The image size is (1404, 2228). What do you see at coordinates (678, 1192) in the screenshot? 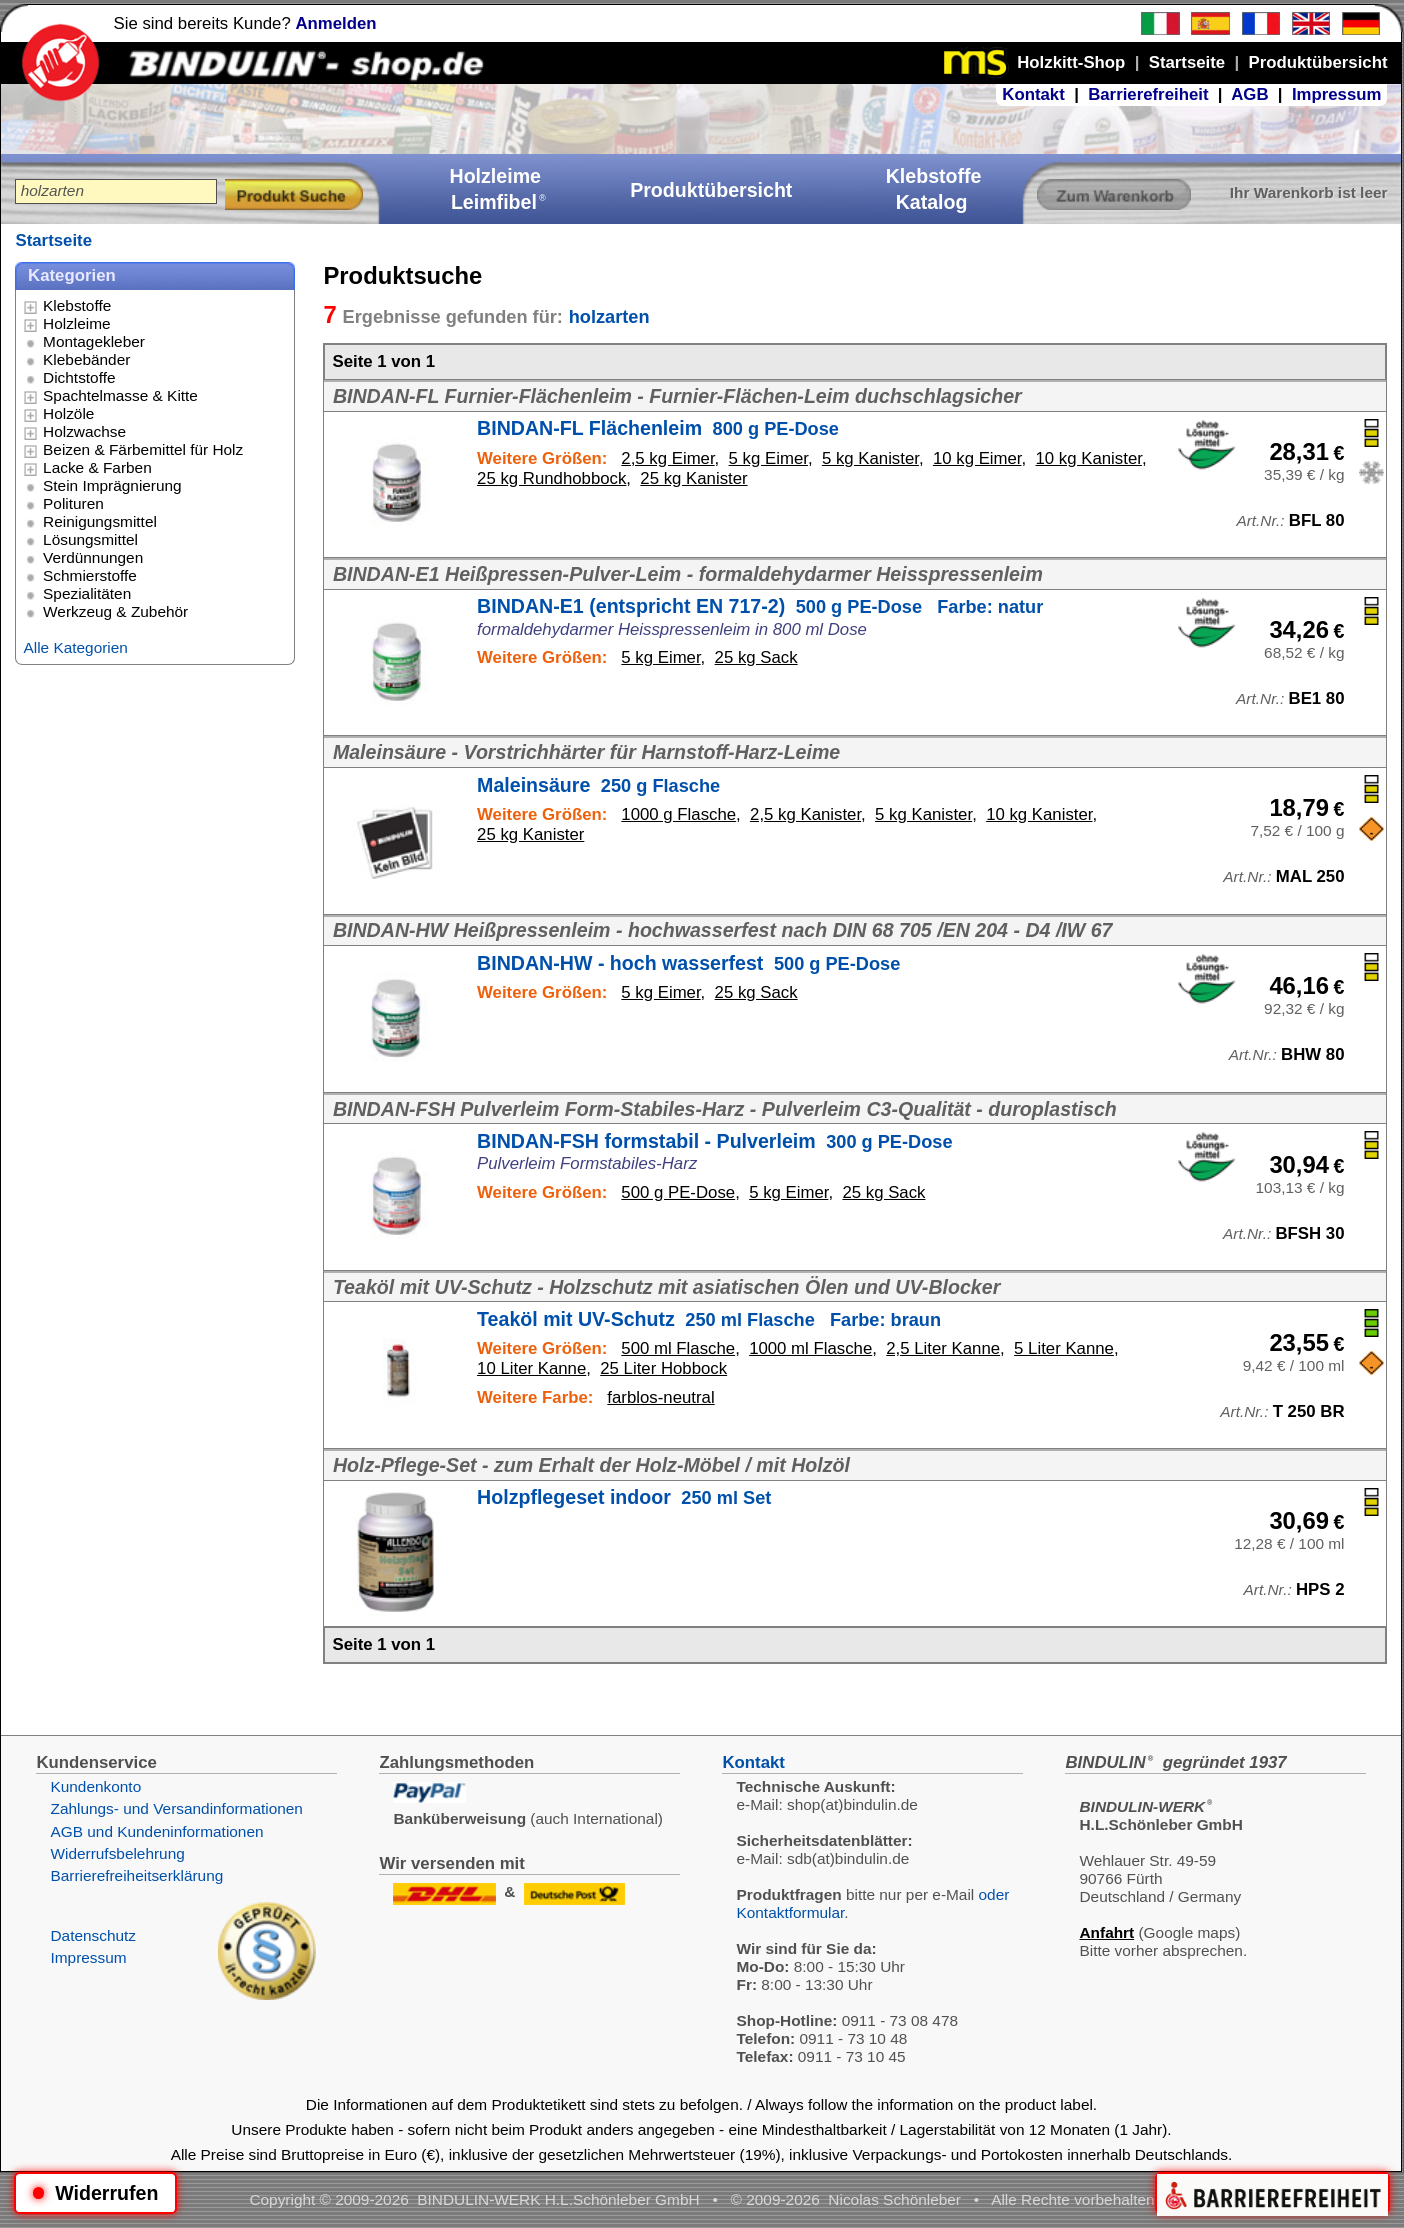
I see `500 g PE-Dose` at bounding box center [678, 1192].